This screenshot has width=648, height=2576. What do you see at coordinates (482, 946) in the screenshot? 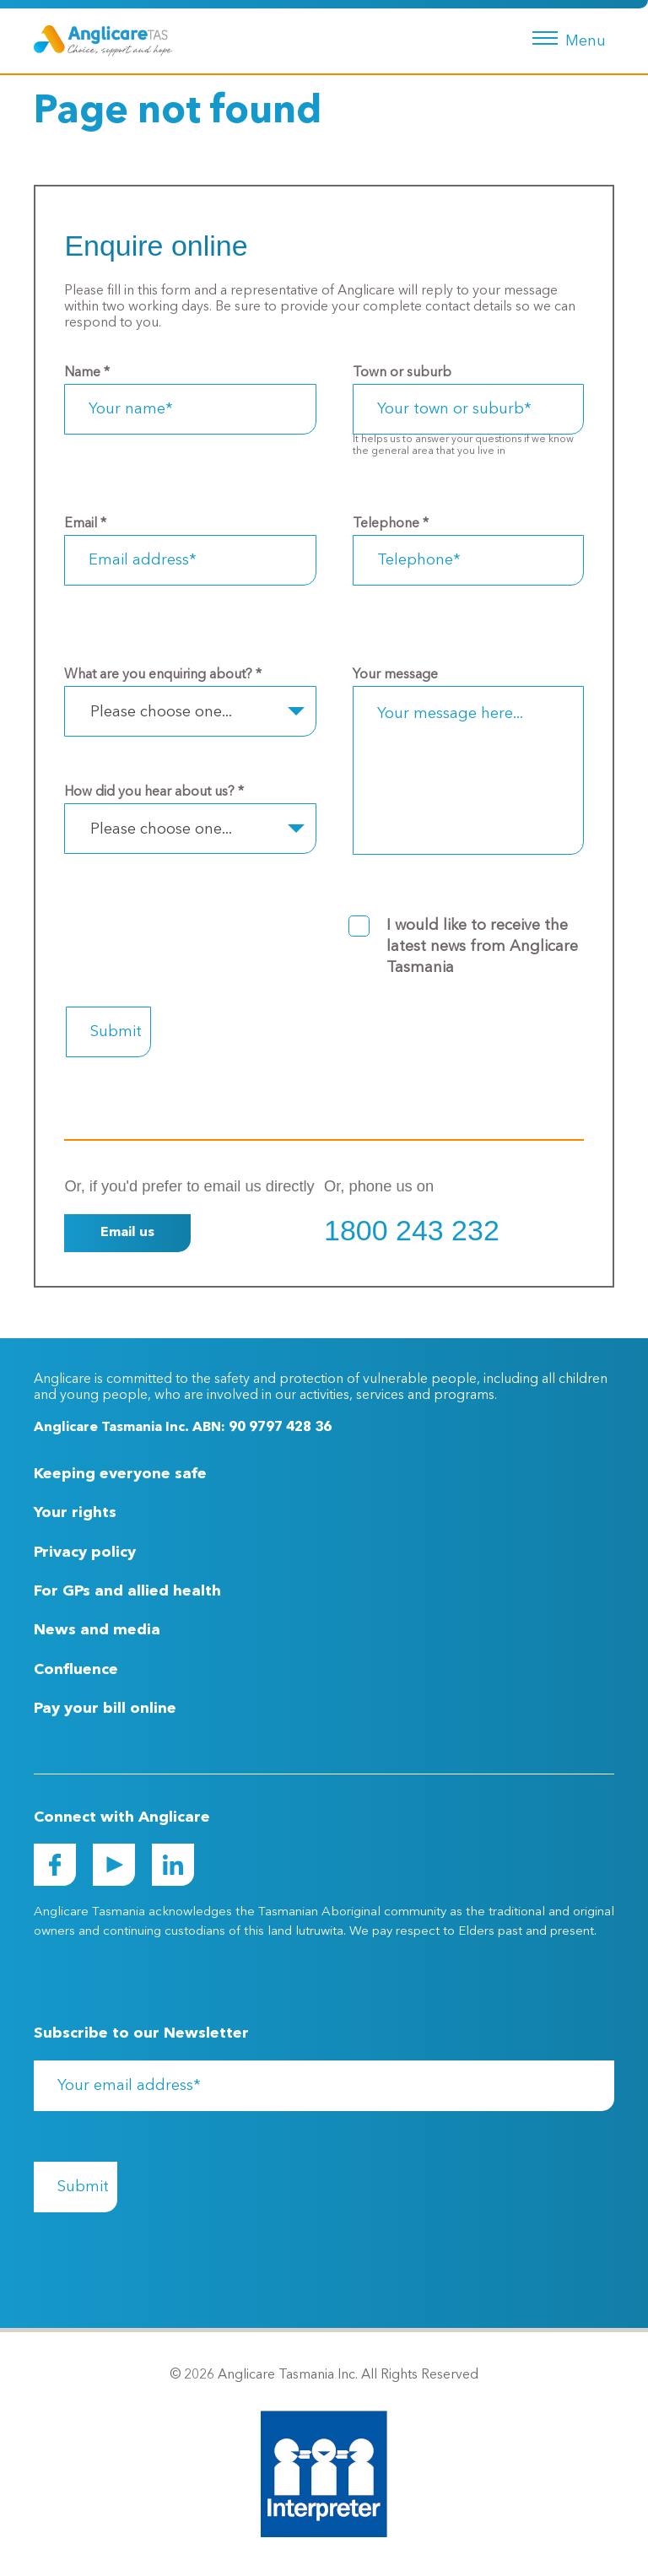
I see `I would like to receive the latest news from Anglicare Tasmania` at bounding box center [482, 946].